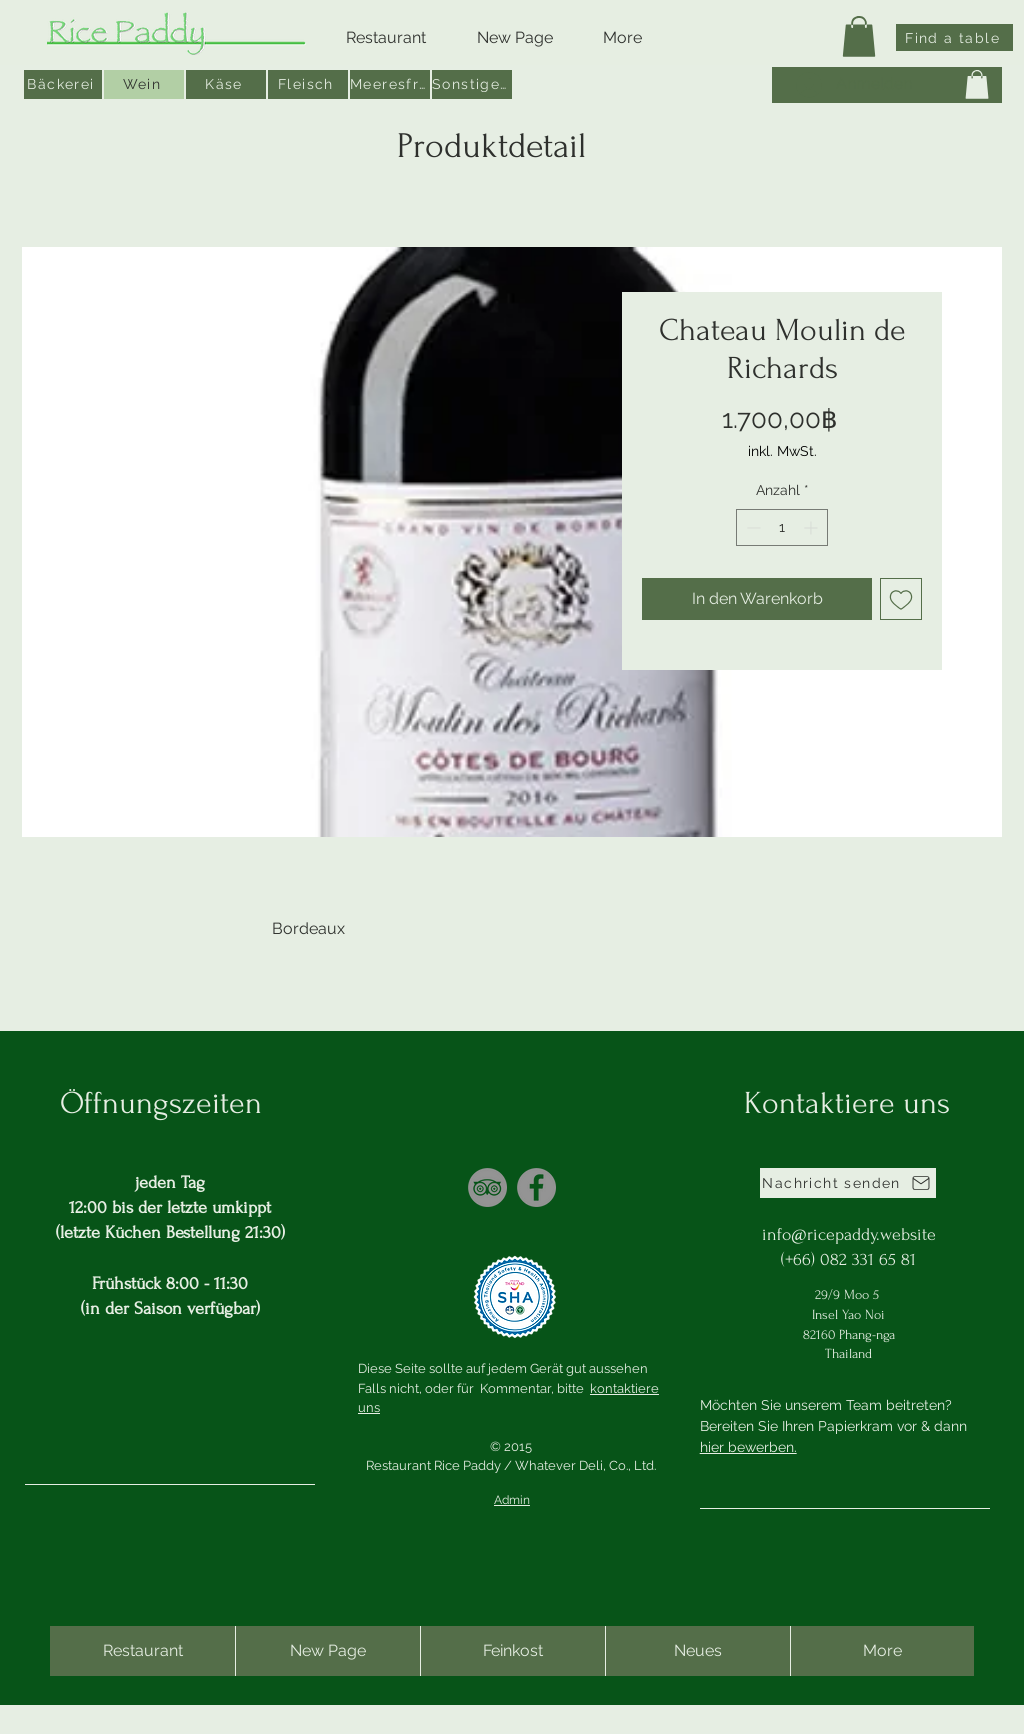  Describe the element at coordinates (901, 599) in the screenshot. I see `[Auf den Wunschzettel]` at that location.